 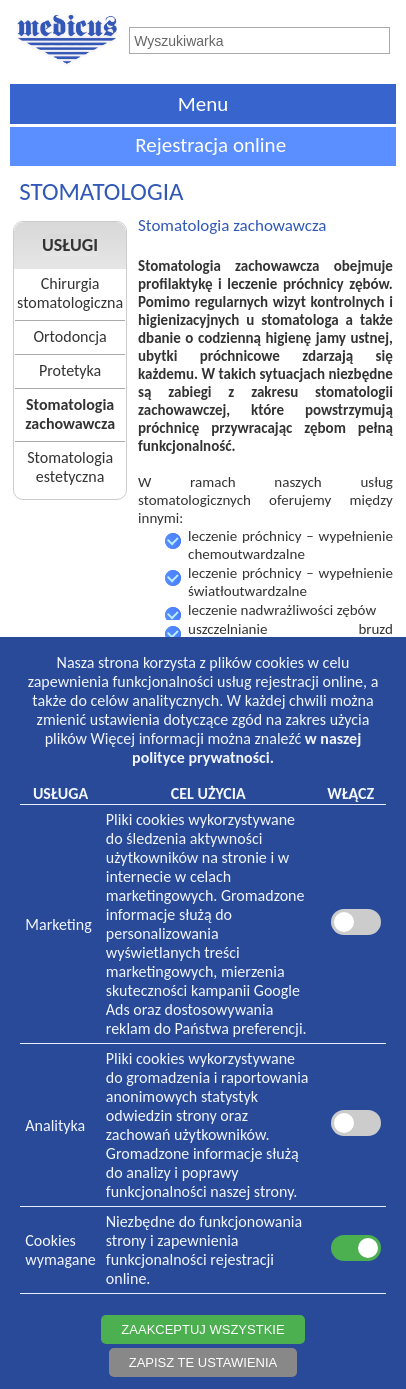 What do you see at coordinates (203, 104) in the screenshot?
I see `Menu` at bounding box center [203, 104].